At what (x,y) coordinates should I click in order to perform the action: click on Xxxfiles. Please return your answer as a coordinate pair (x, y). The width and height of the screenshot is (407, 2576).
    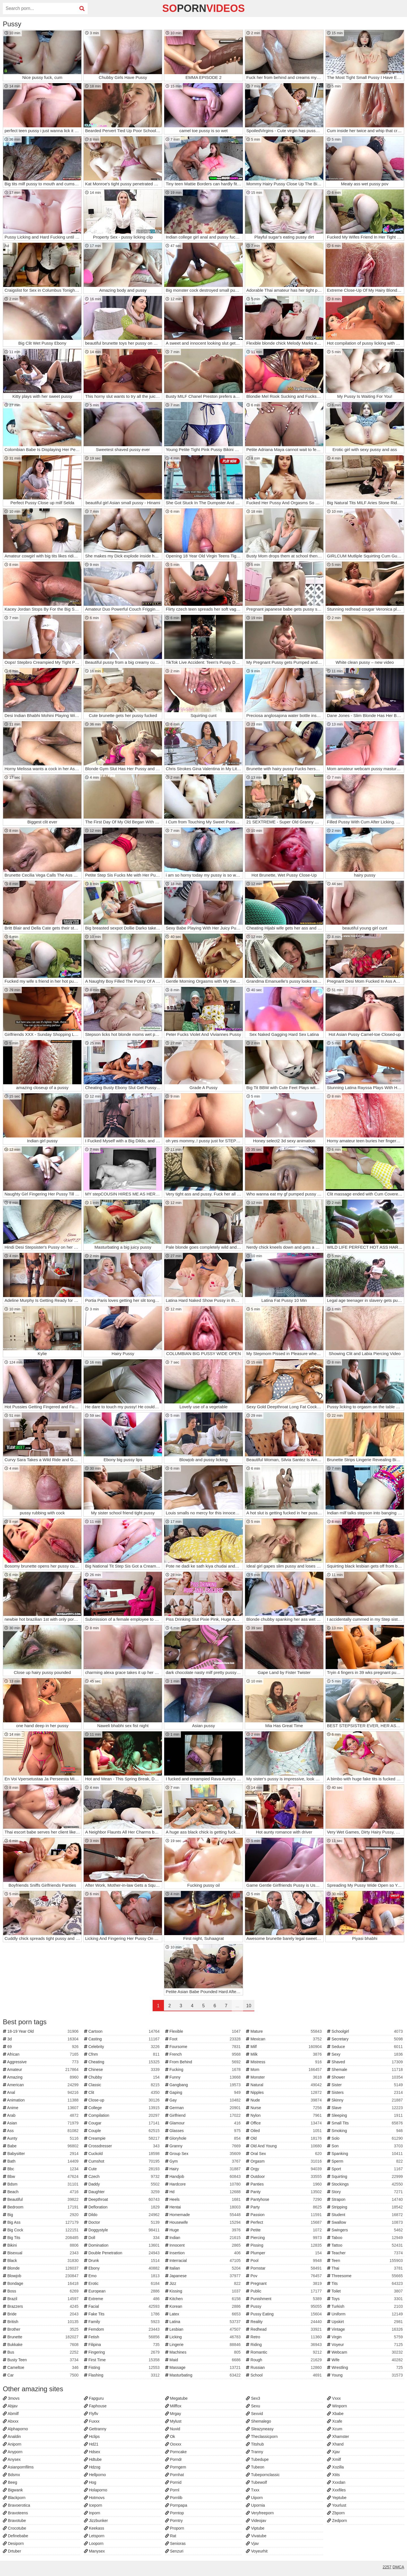
    Looking at the image, I should click on (336, 2490).